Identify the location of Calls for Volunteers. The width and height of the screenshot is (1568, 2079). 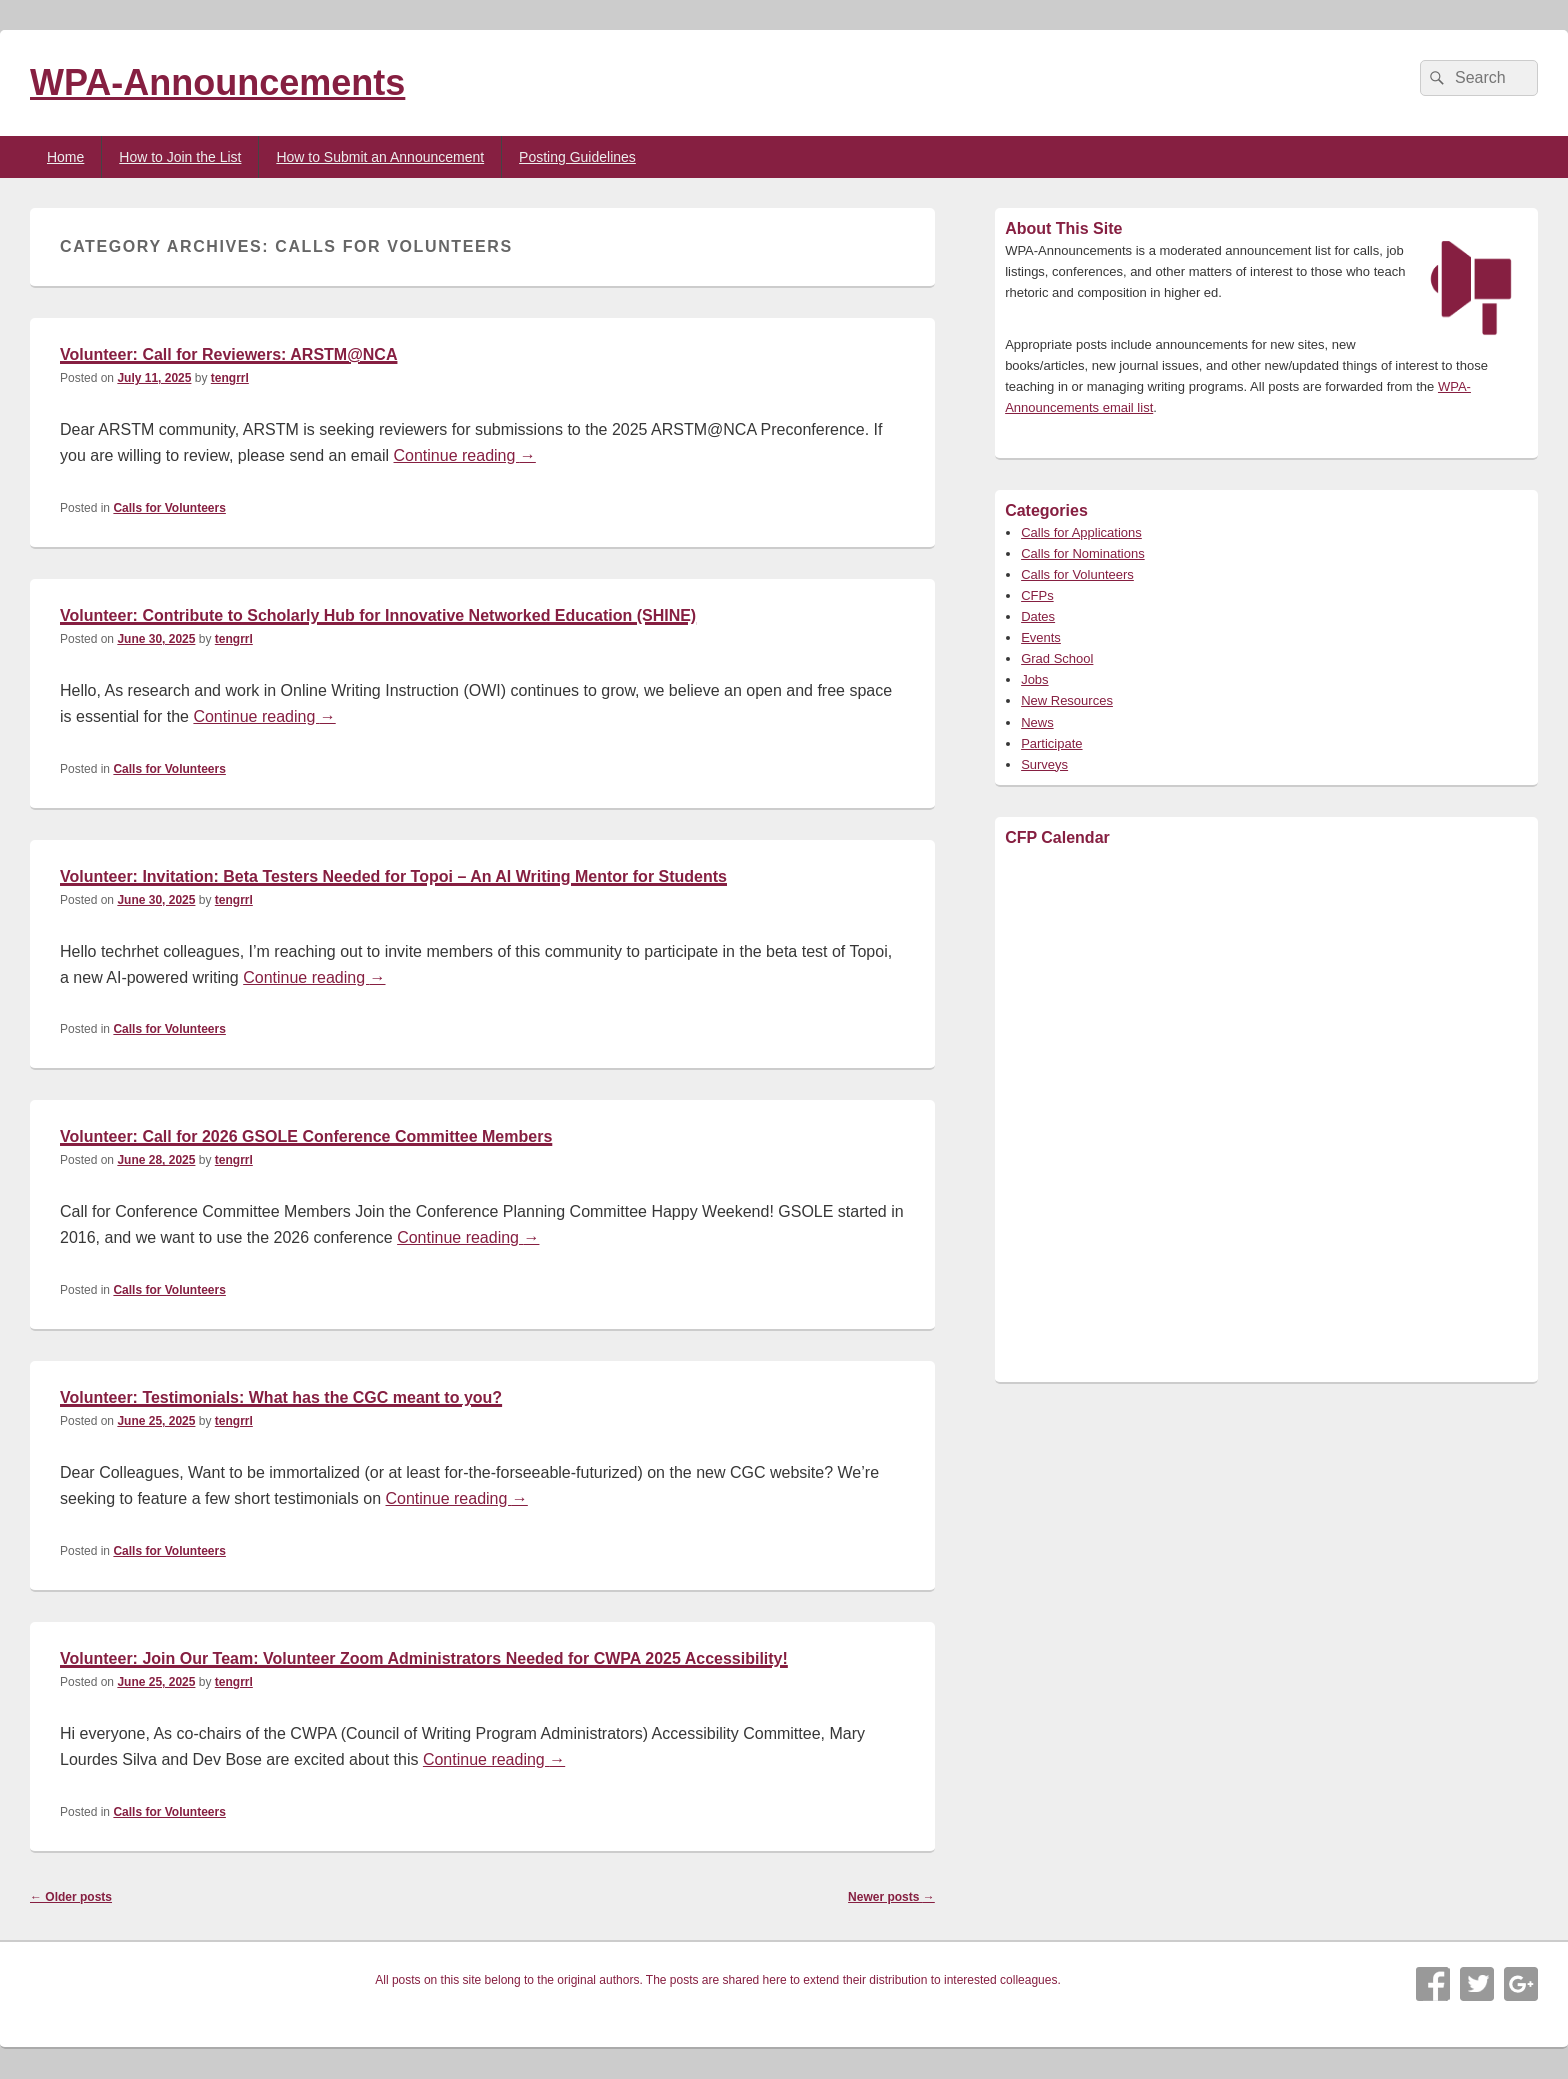
(169, 508).